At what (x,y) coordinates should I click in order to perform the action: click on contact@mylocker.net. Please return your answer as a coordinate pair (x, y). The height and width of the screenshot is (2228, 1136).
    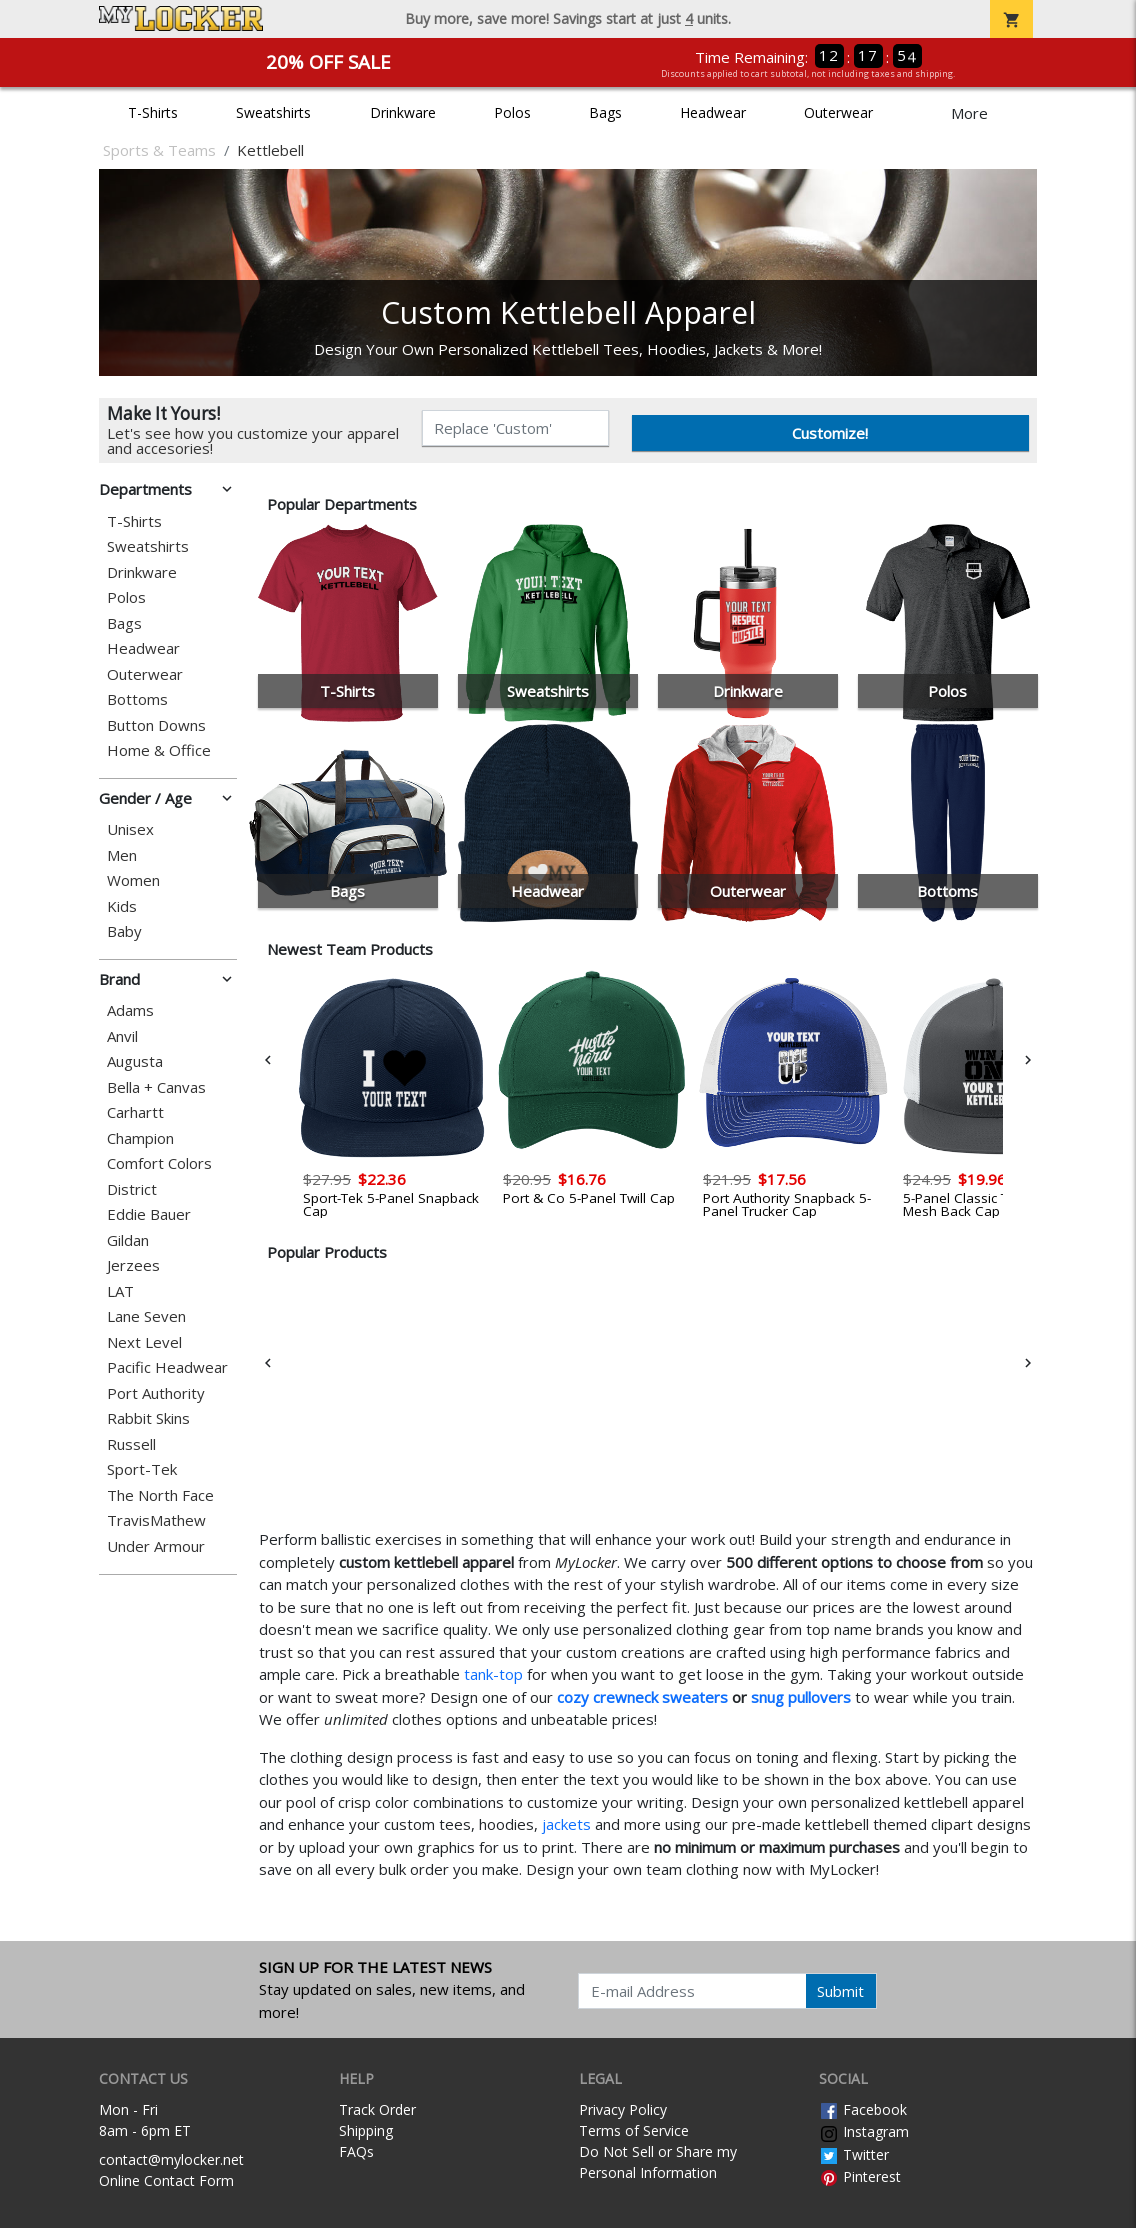
    Looking at the image, I should click on (171, 2159).